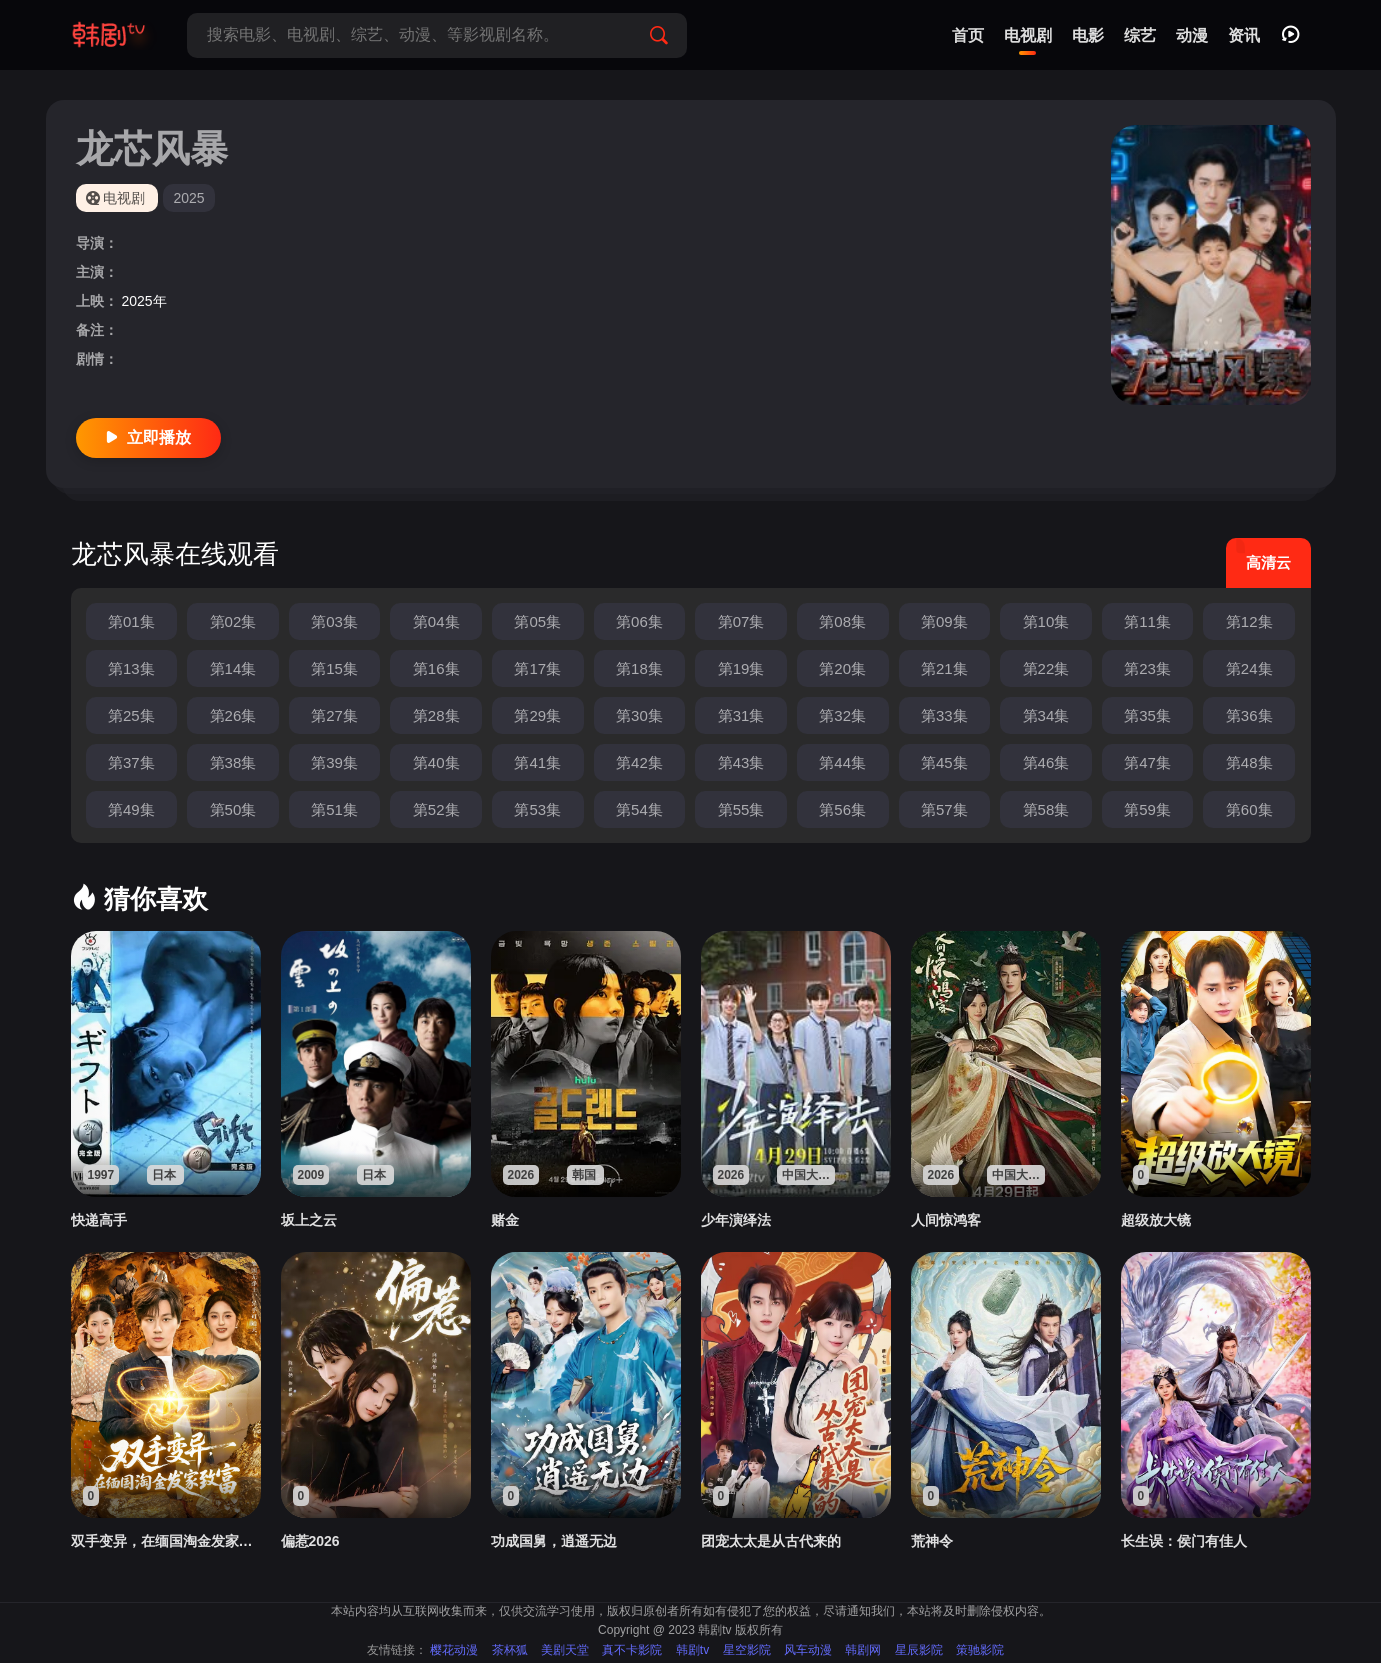 The height and width of the screenshot is (1663, 1381). Describe the element at coordinates (309, 1220) in the screenshot. I see `坂上之云` at that location.